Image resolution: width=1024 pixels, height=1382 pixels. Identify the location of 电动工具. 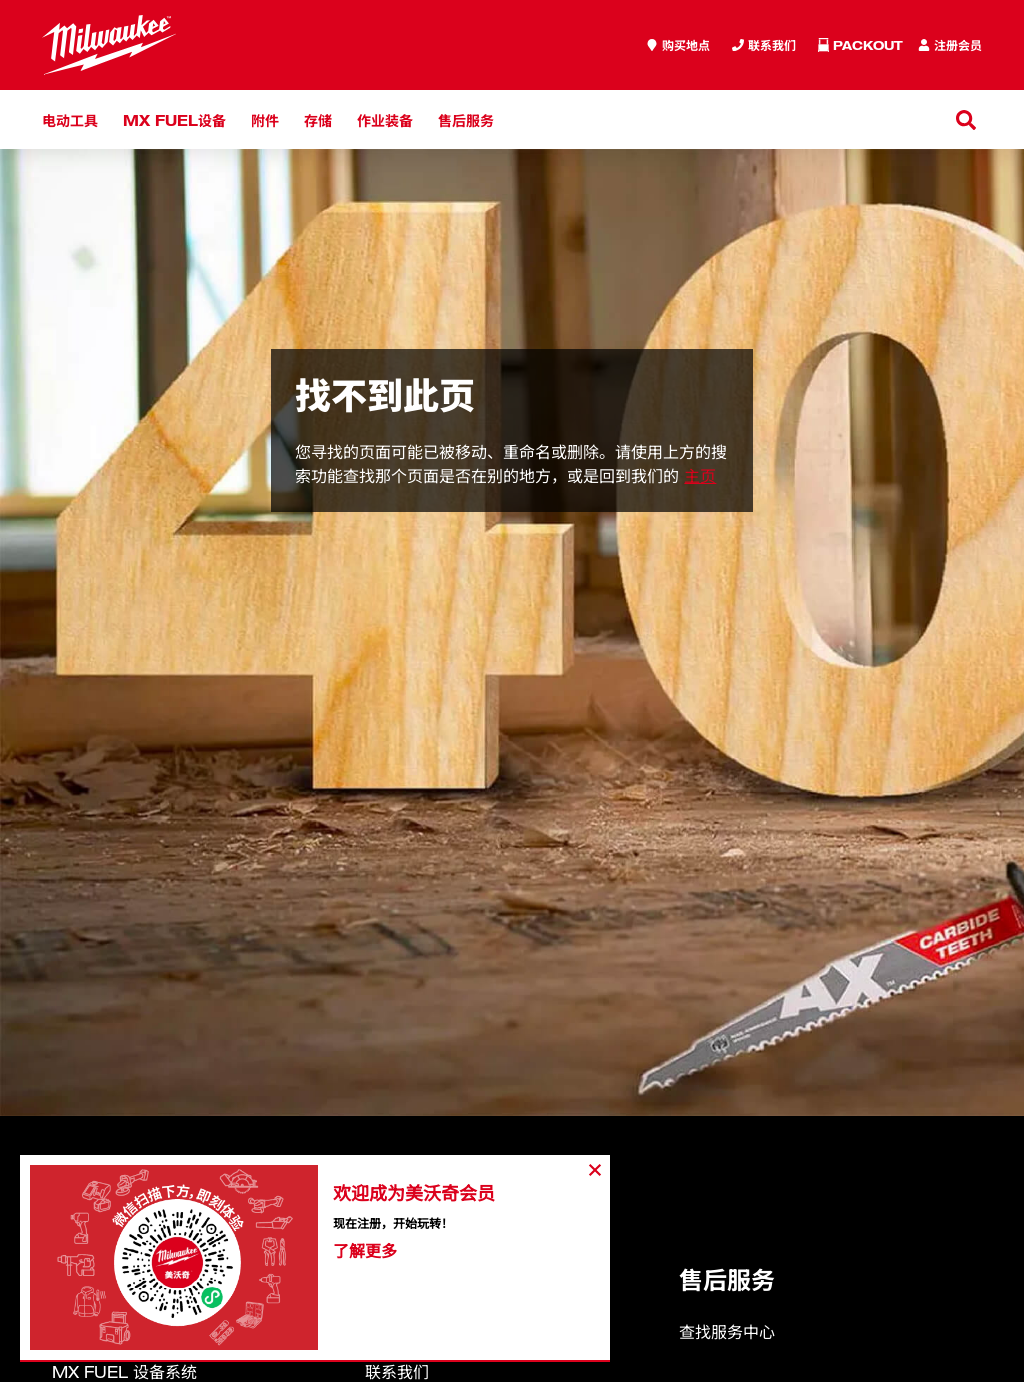
(70, 119).